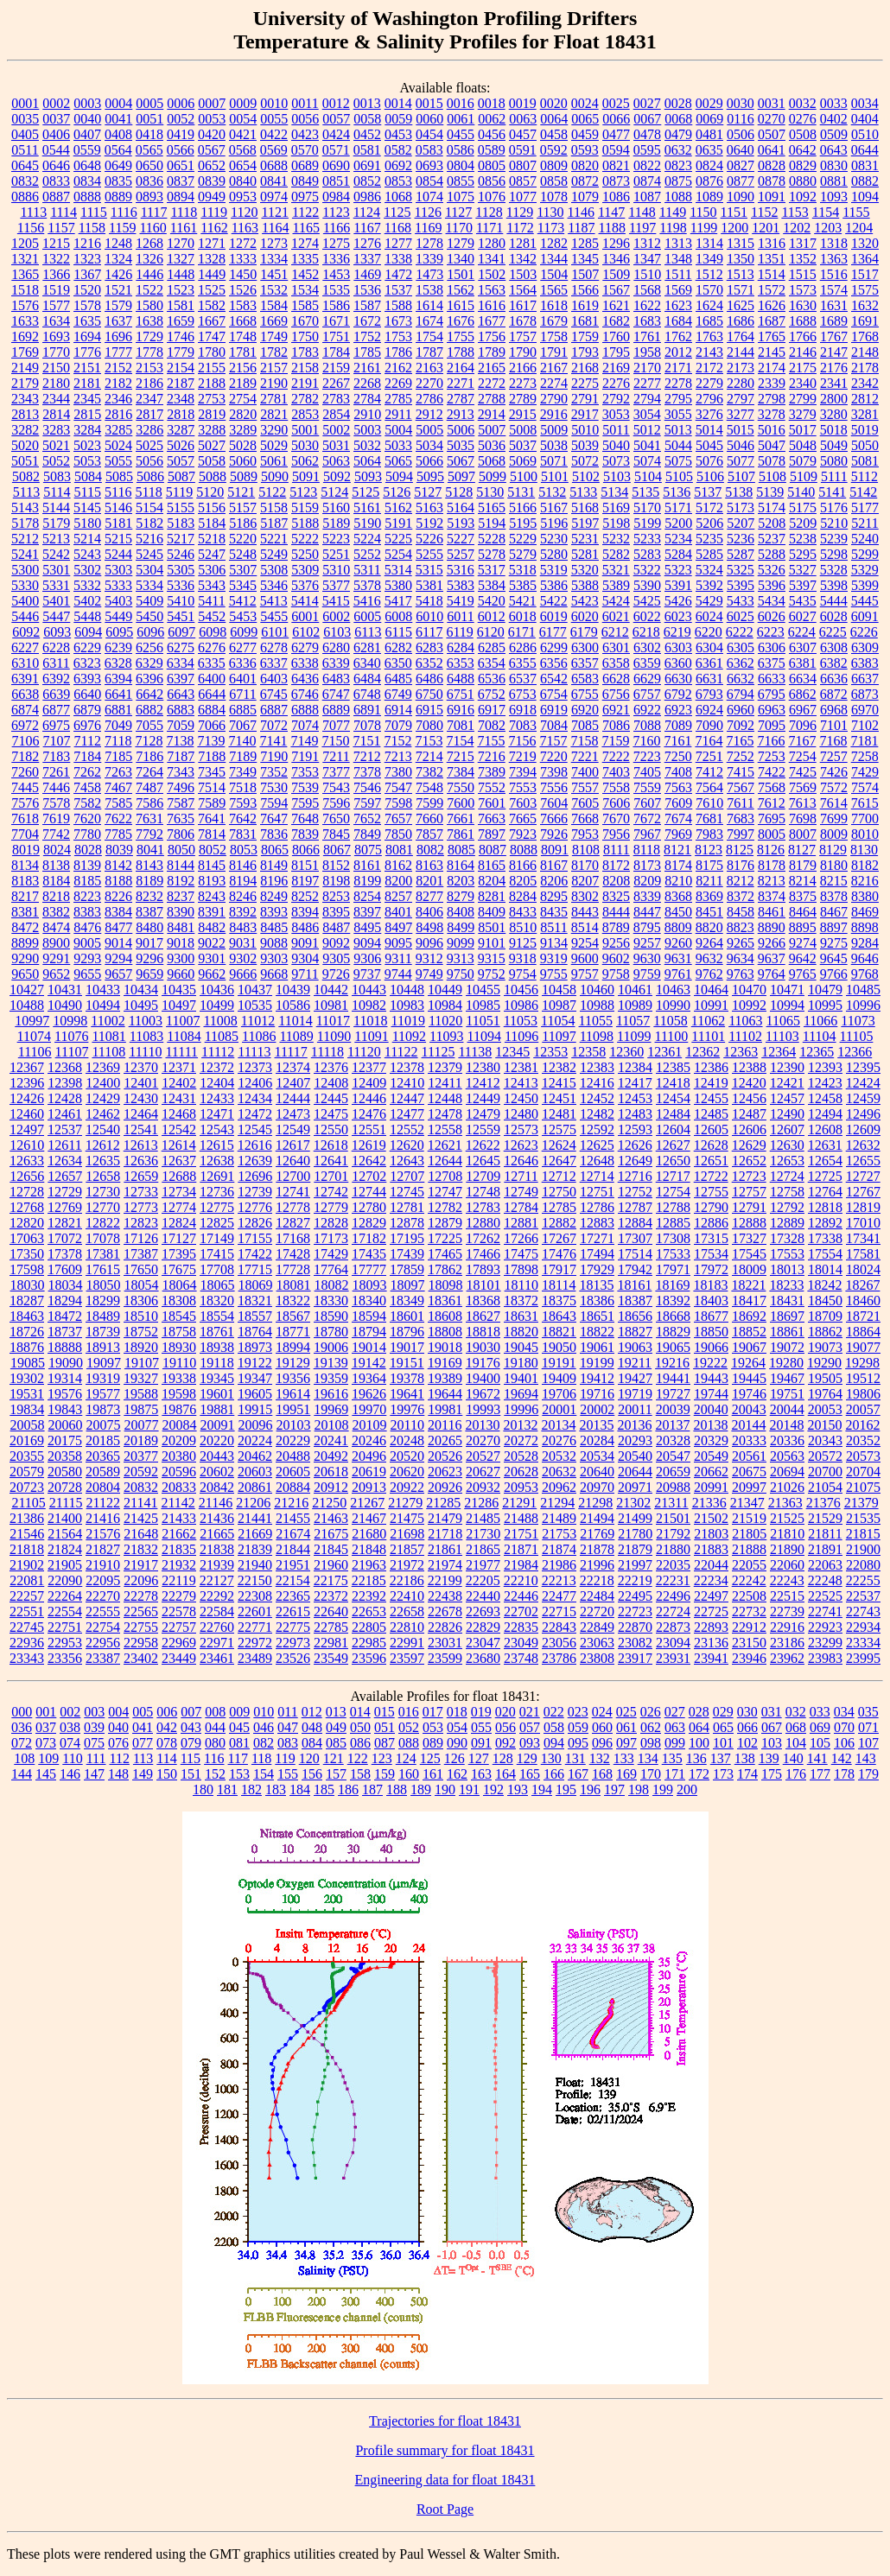 This screenshot has height=2576, width=890. Describe the element at coordinates (771, 429) in the screenshot. I see `5016` at that location.